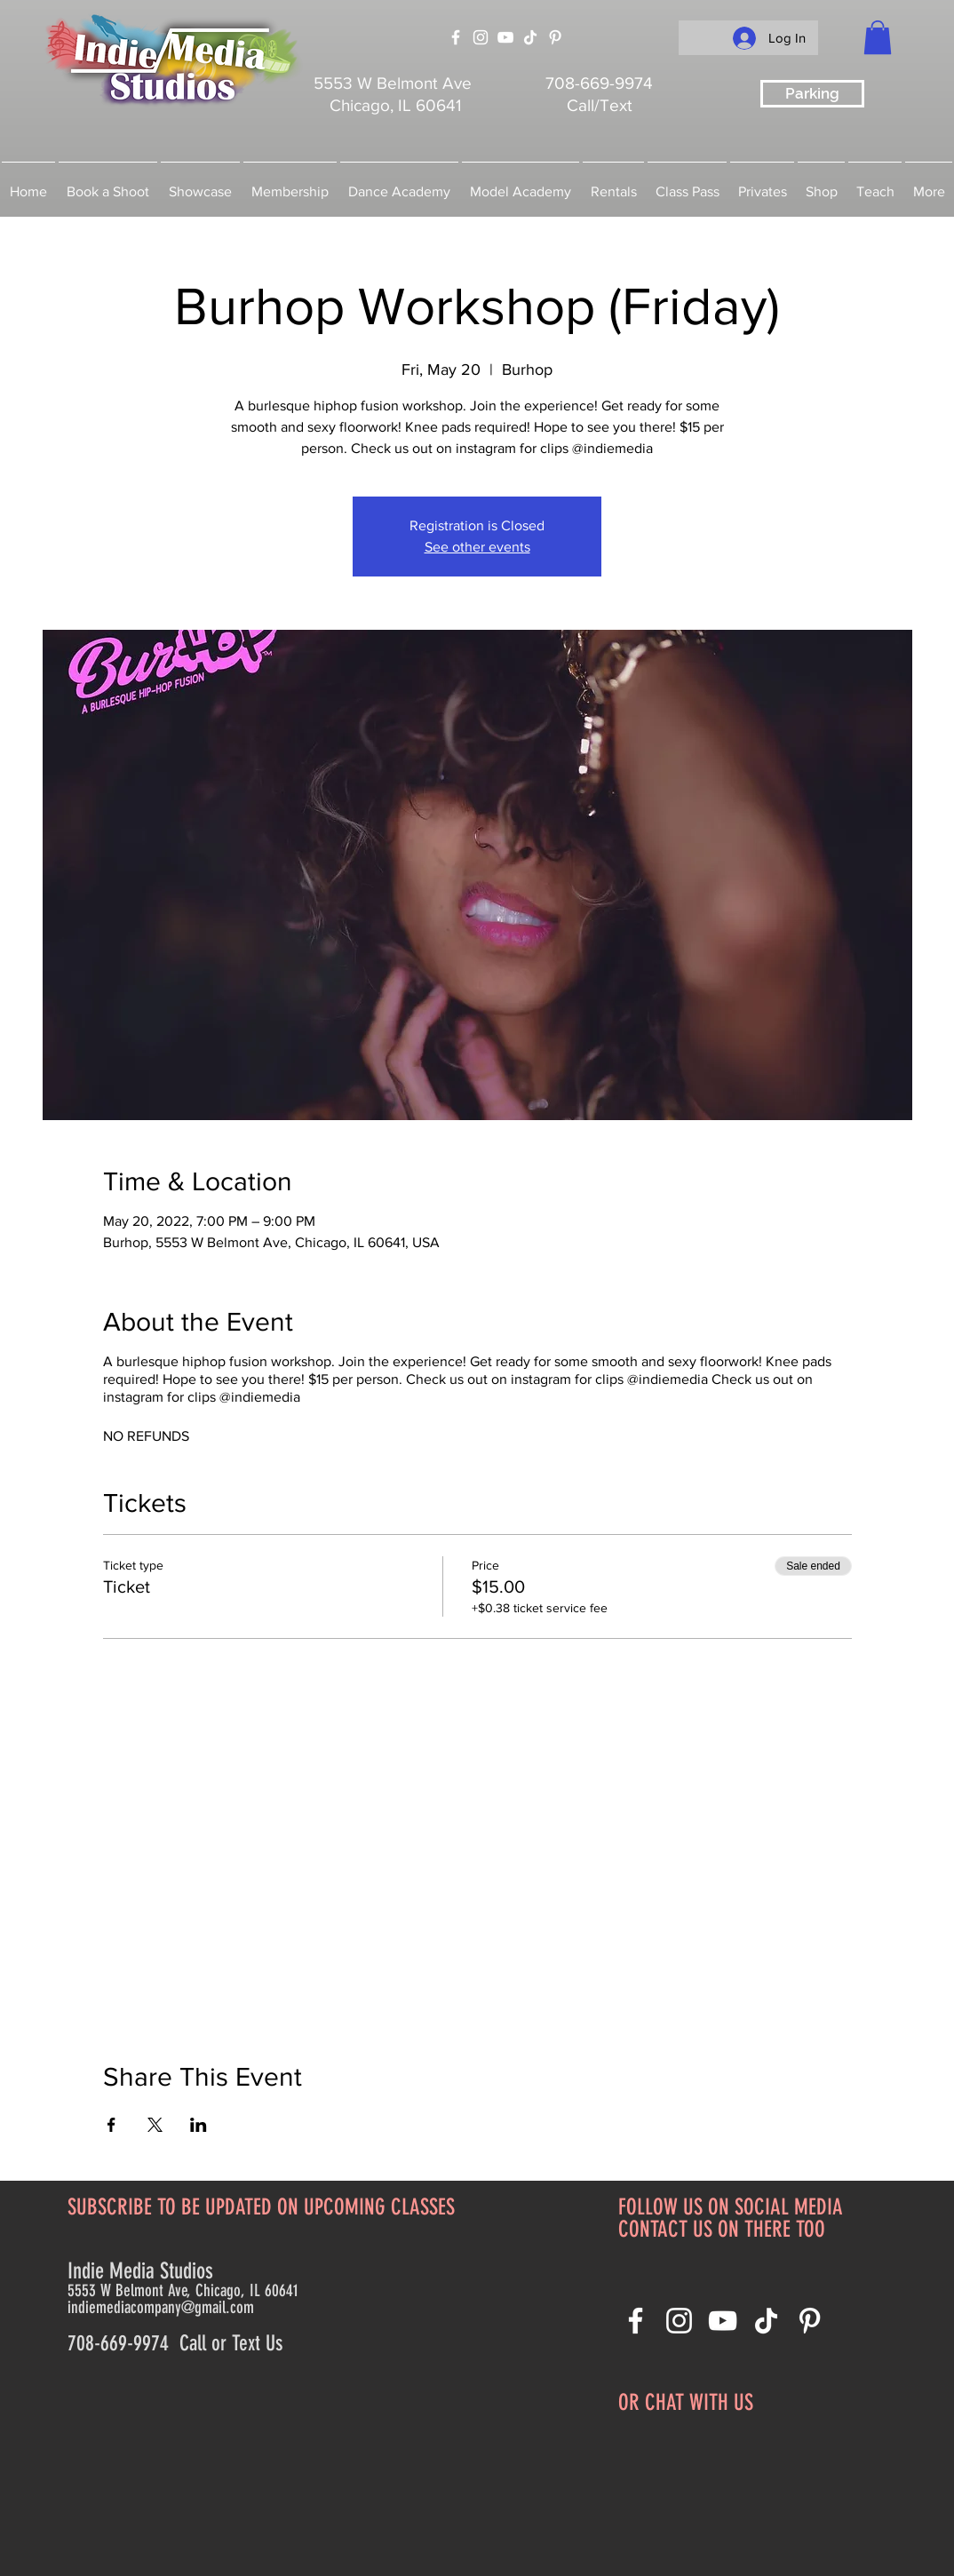 The width and height of the screenshot is (954, 2576). What do you see at coordinates (455, 37) in the screenshot?
I see `[Facebook]` at bounding box center [455, 37].